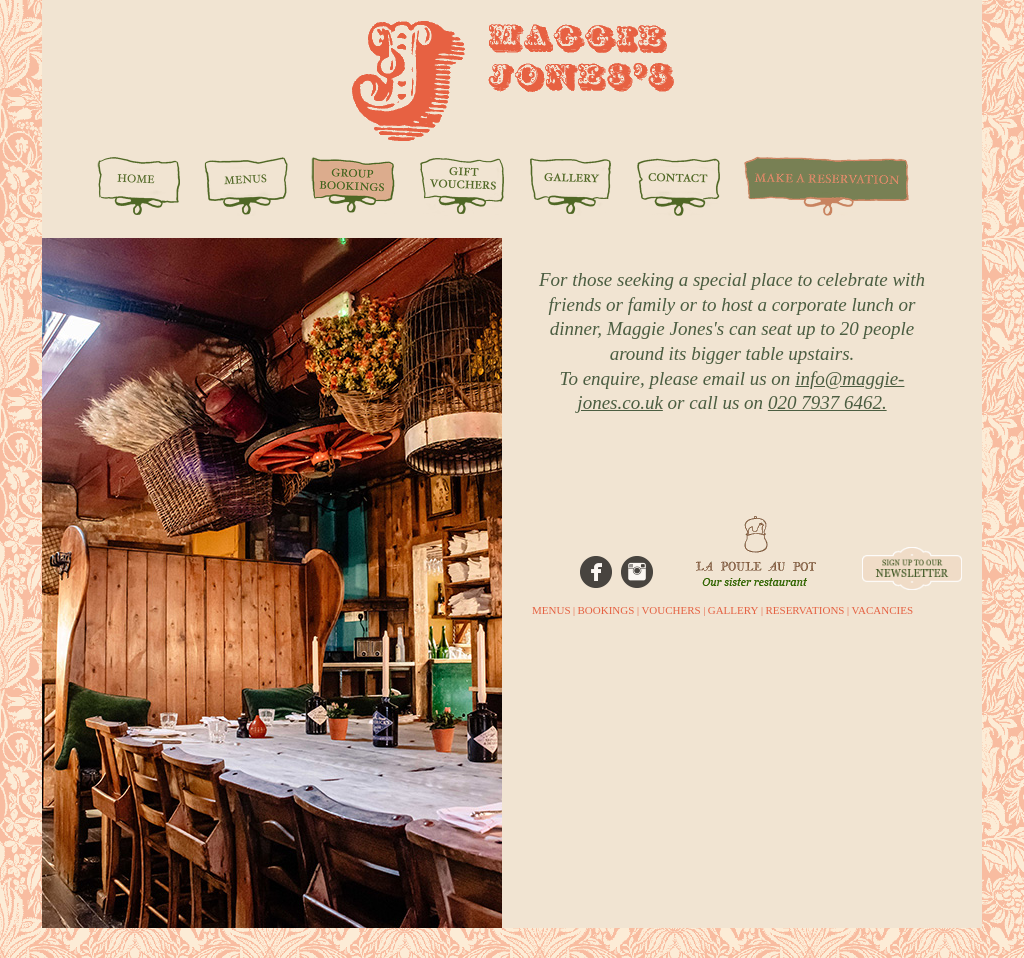  I want to click on VOUCHERS, so click(670, 610).